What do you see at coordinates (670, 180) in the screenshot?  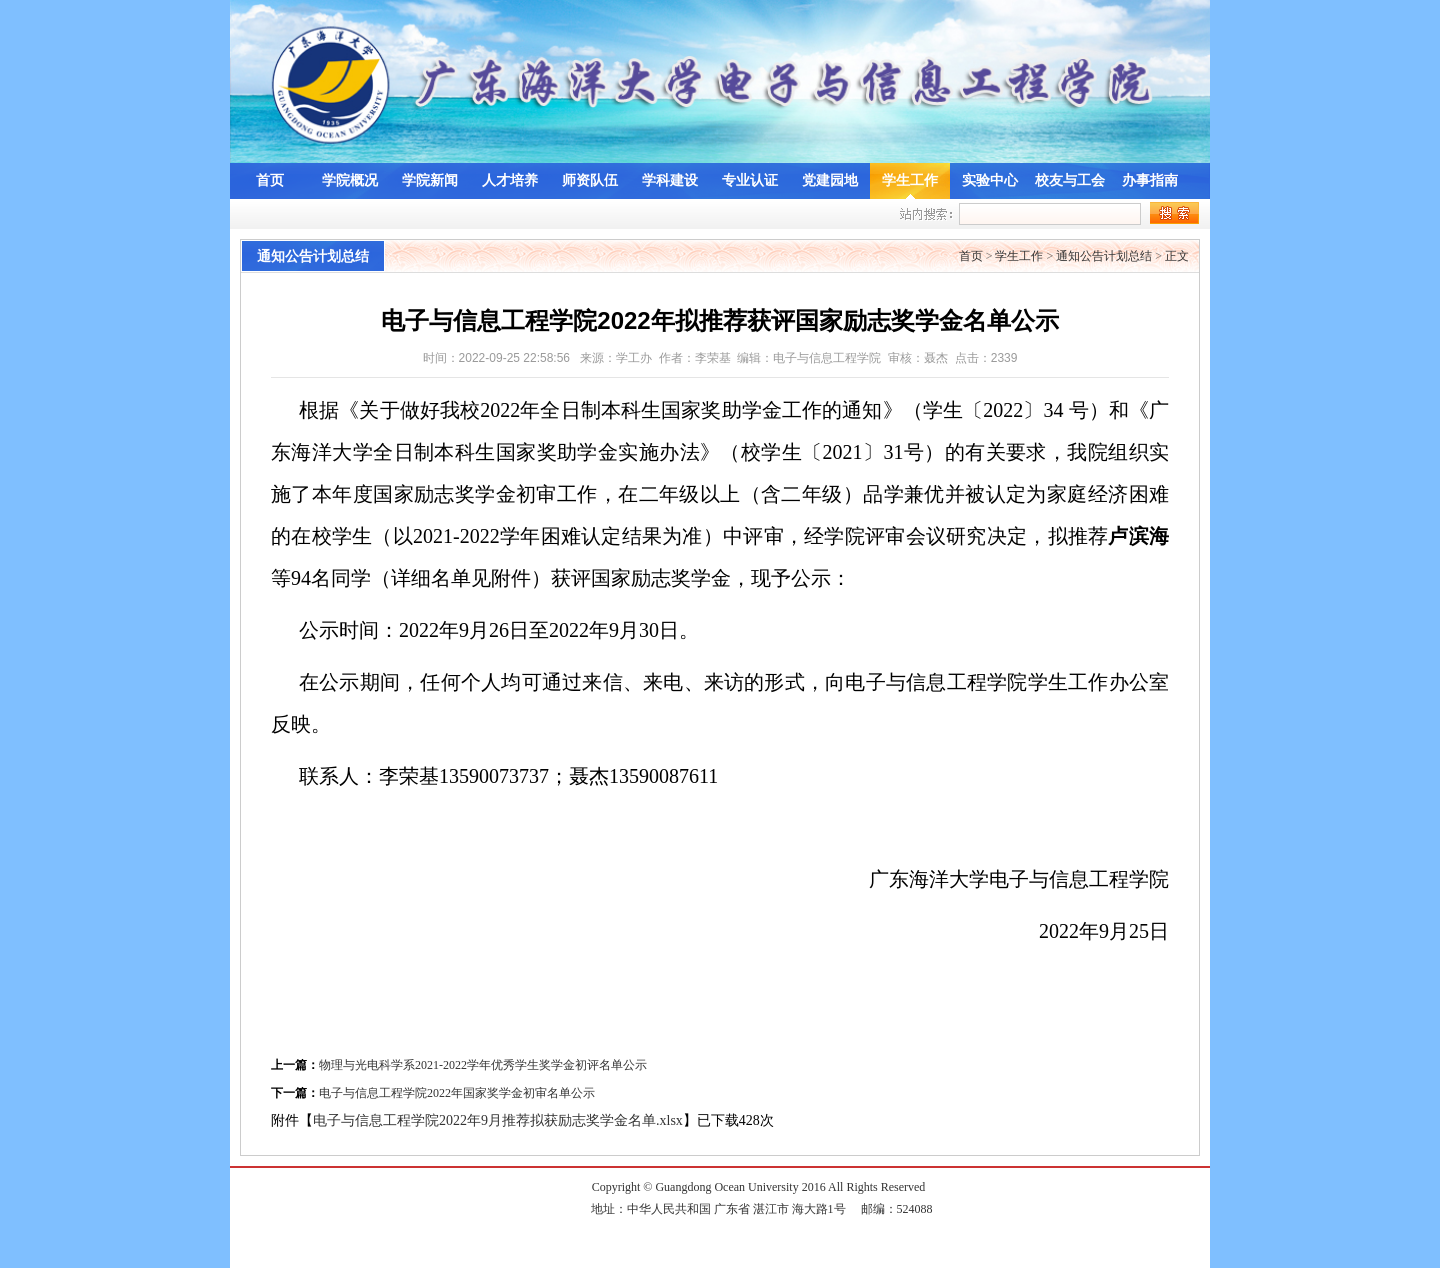 I see `学科建设` at bounding box center [670, 180].